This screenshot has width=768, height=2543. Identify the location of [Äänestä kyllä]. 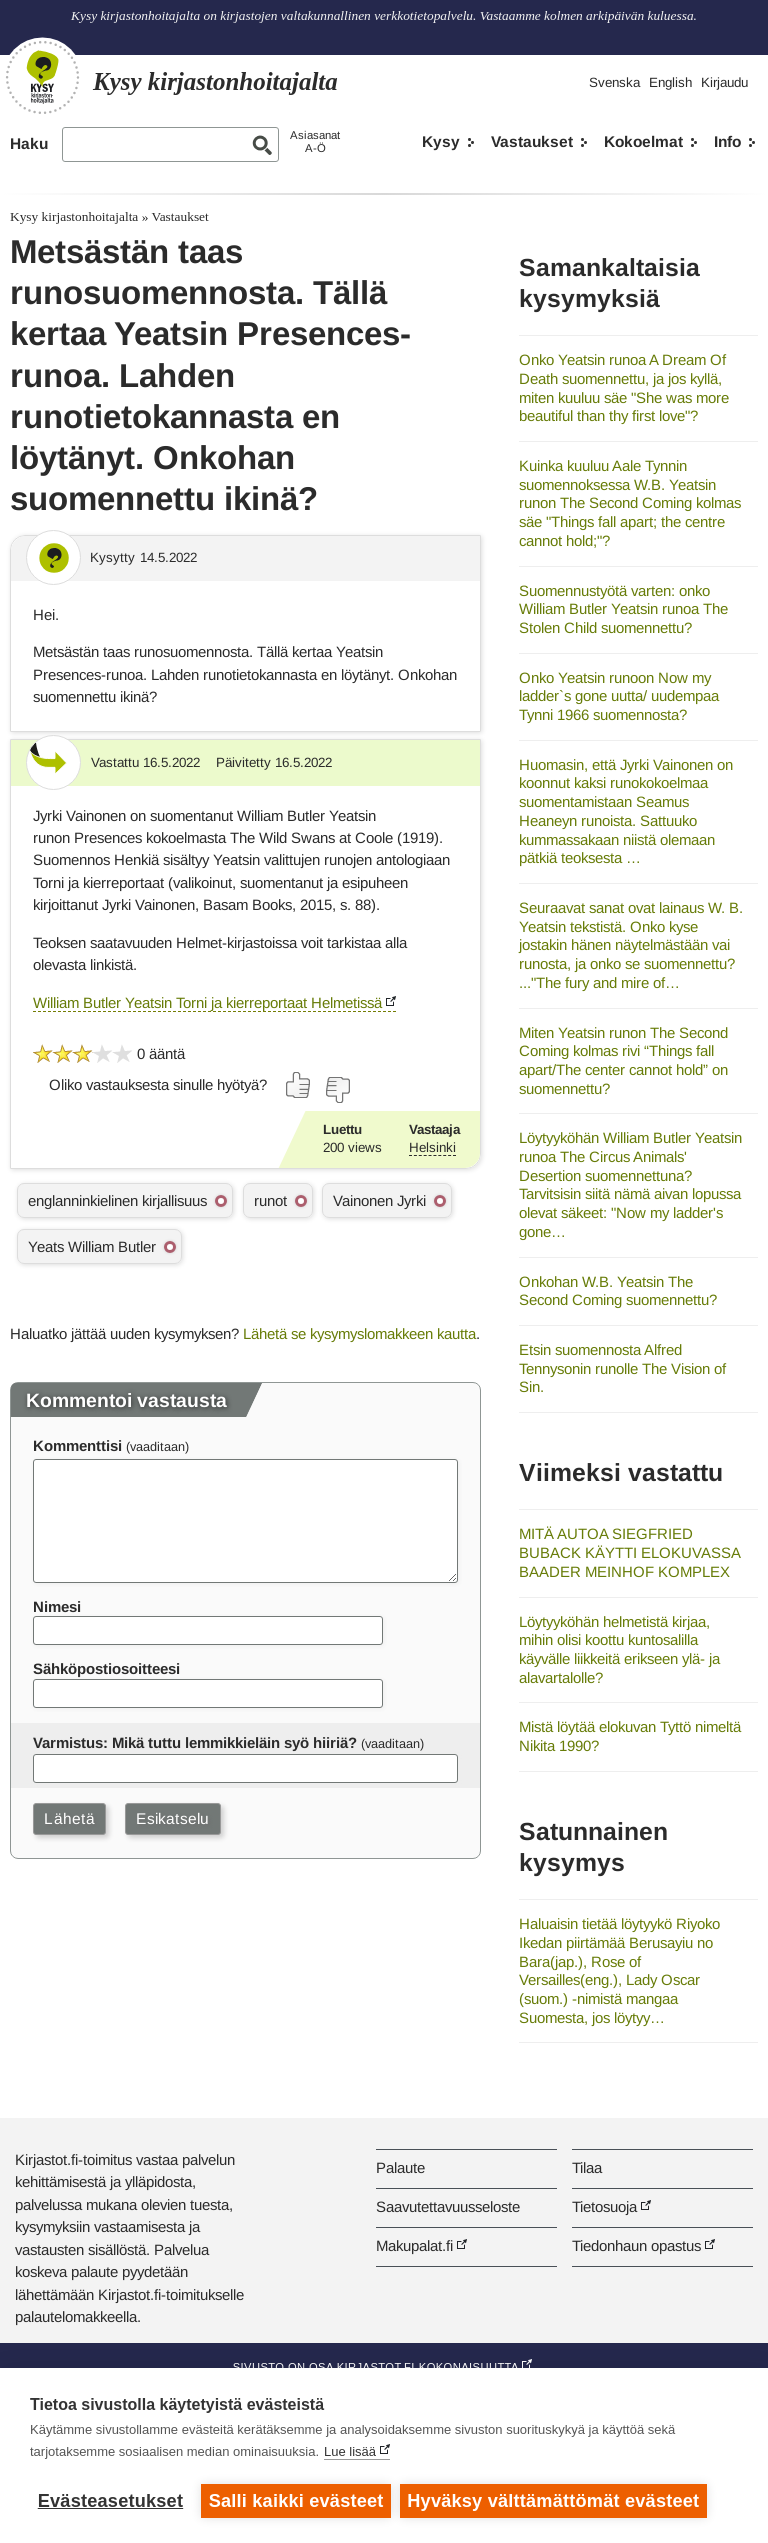
(299, 1085).